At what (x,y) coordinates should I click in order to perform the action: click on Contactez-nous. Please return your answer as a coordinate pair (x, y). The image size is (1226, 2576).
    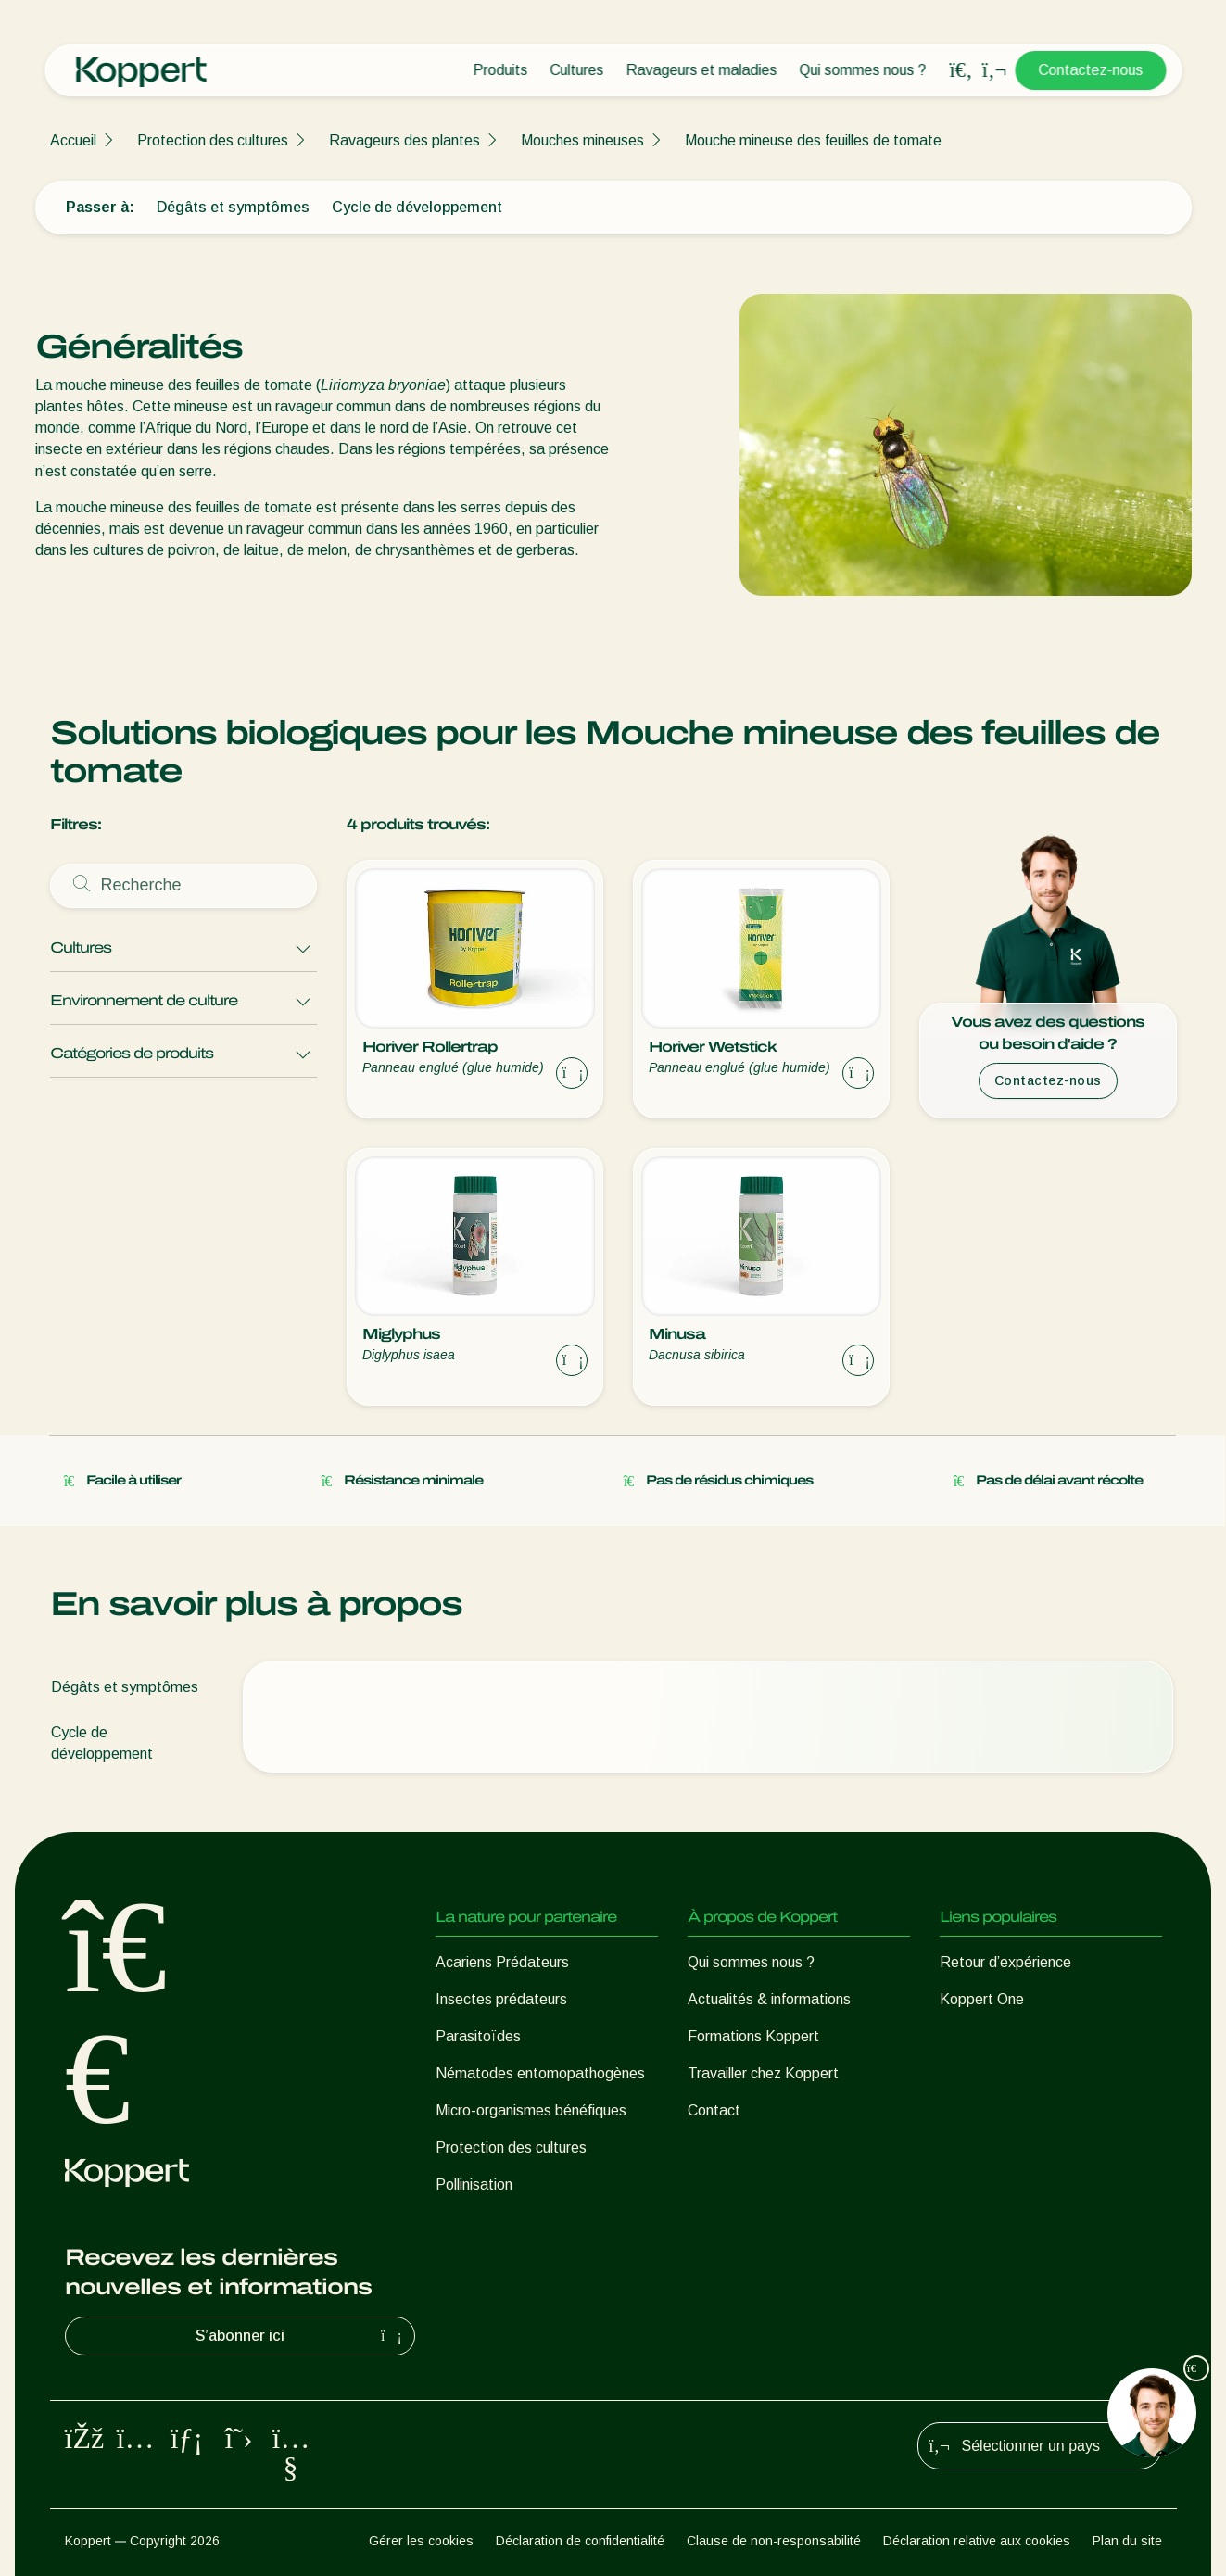
    Looking at the image, I should click on (1090, 70).